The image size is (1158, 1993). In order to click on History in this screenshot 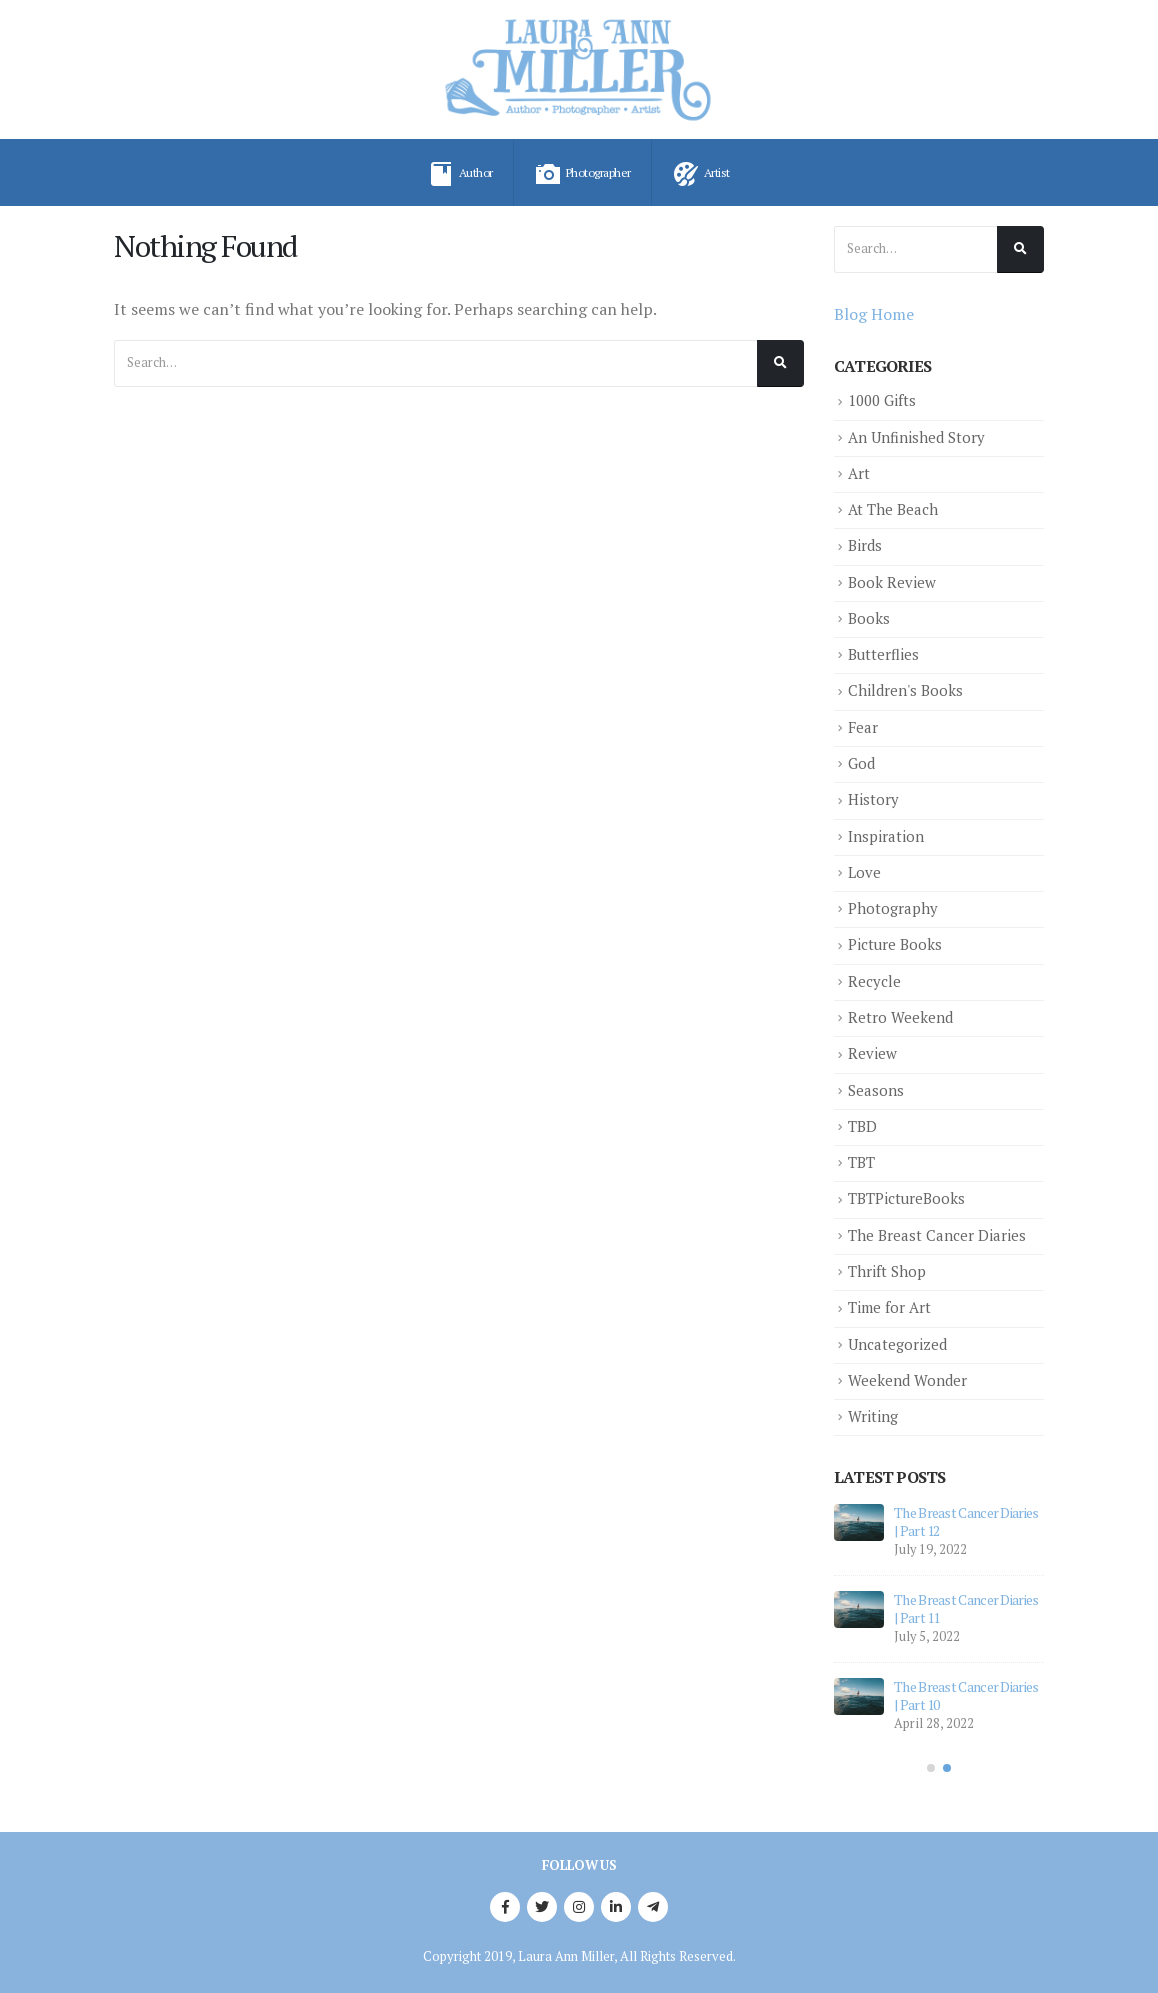, I will do `click(873, 799)`.